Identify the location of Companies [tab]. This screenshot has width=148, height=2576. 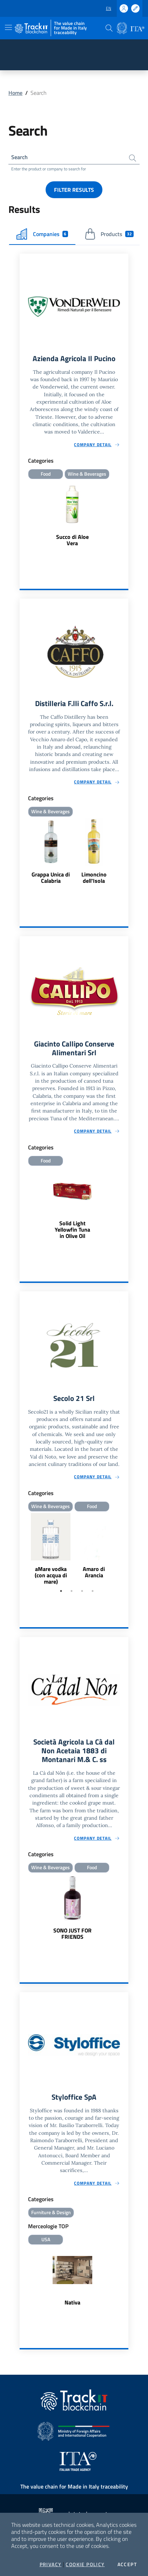
(42, 234).